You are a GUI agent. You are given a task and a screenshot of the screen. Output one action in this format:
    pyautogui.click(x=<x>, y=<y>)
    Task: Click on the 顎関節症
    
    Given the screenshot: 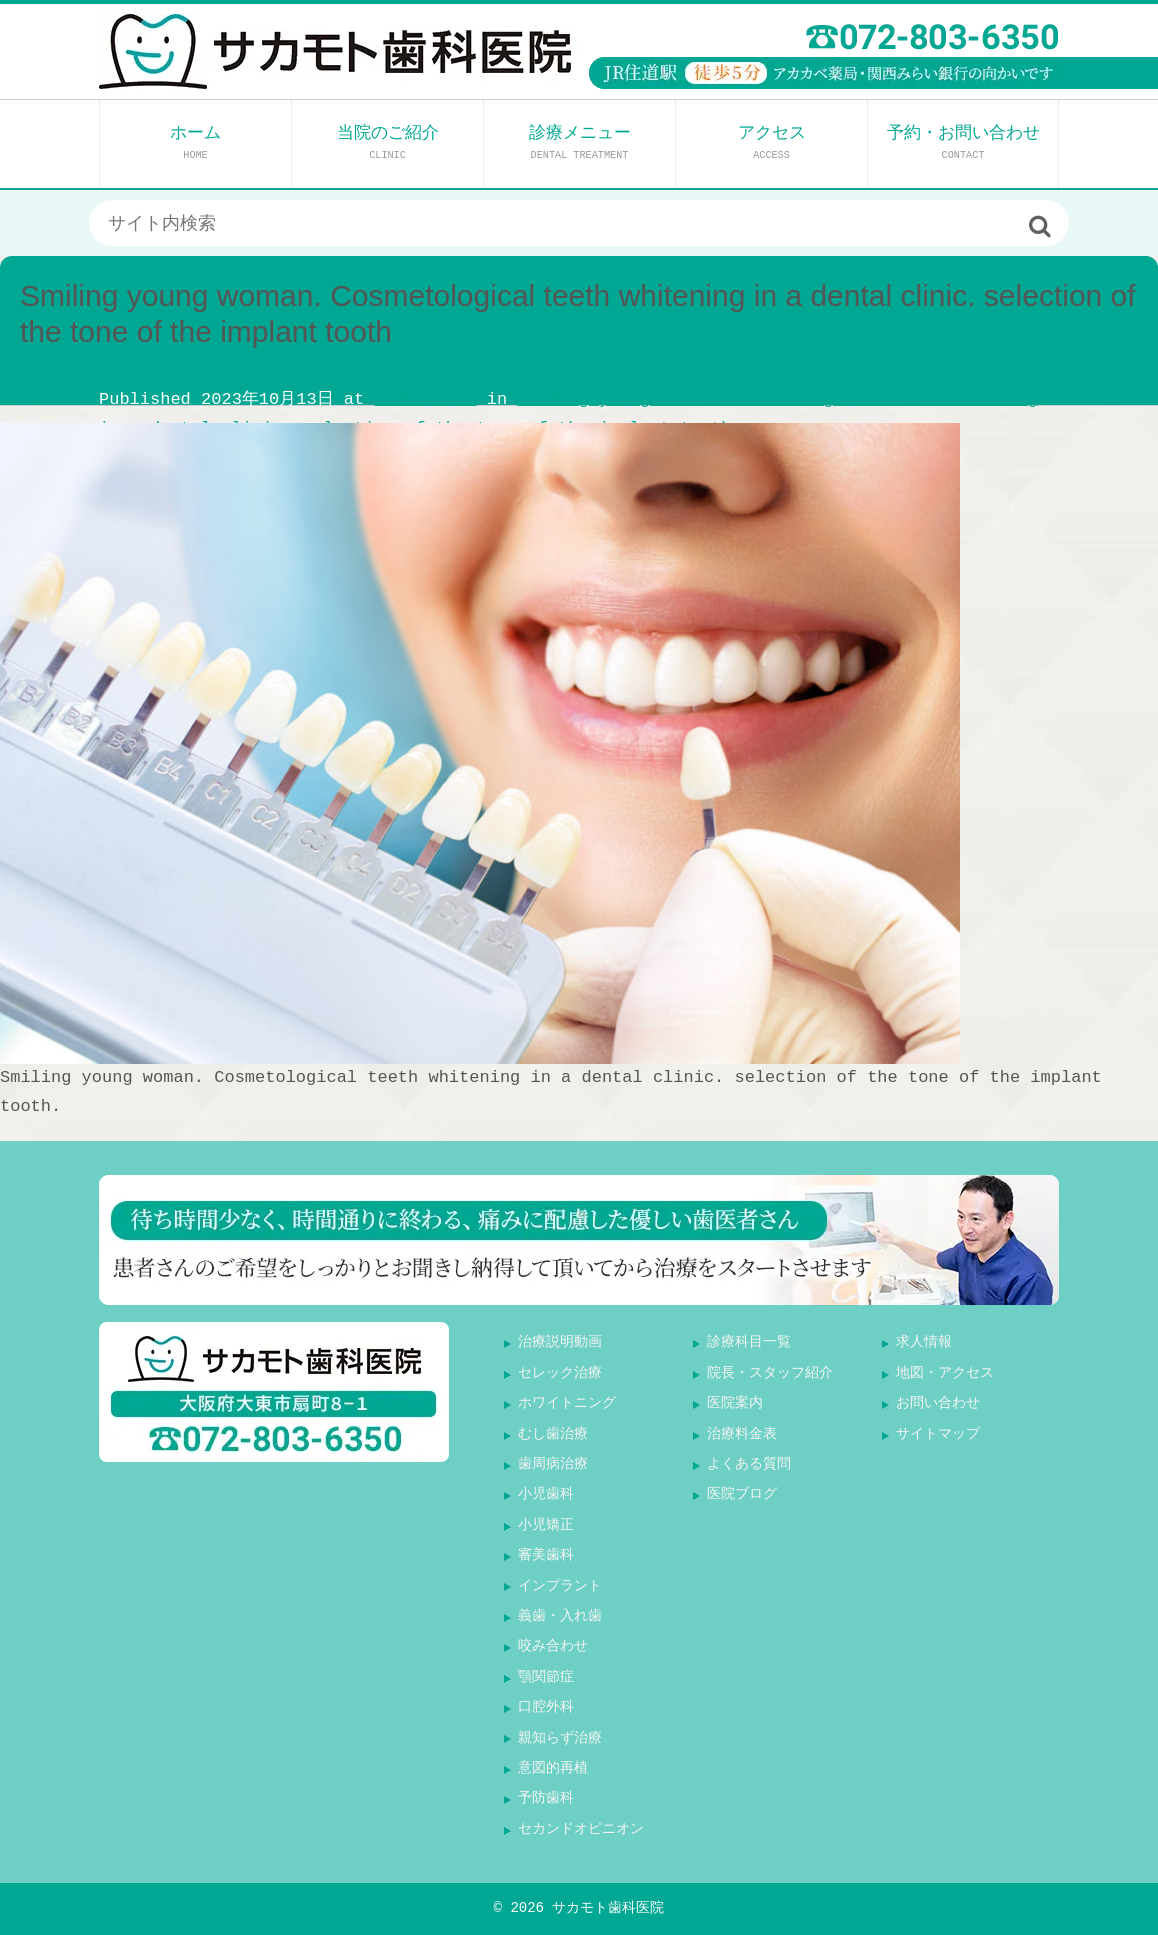 What is the action you would take?
    pyautogui.click(x=546, y=1677)
    